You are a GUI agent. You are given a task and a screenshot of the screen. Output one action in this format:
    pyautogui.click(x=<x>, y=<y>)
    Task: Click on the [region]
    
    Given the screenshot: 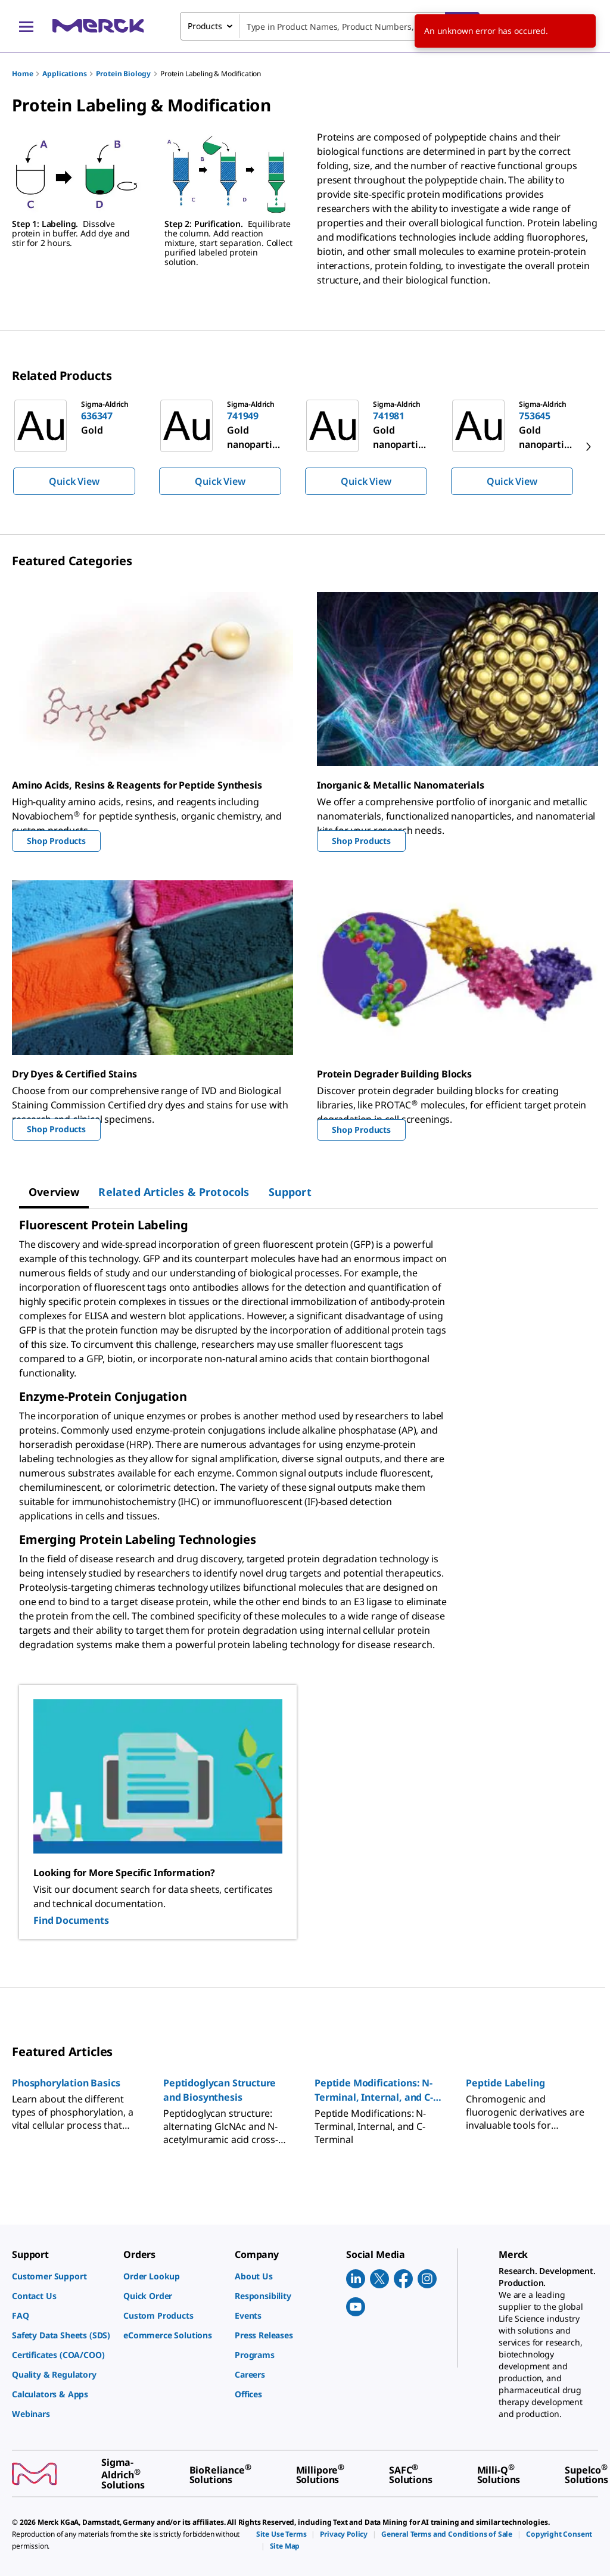 What is the action you would take?
    pyautogui.click(x=305, y=446)
    